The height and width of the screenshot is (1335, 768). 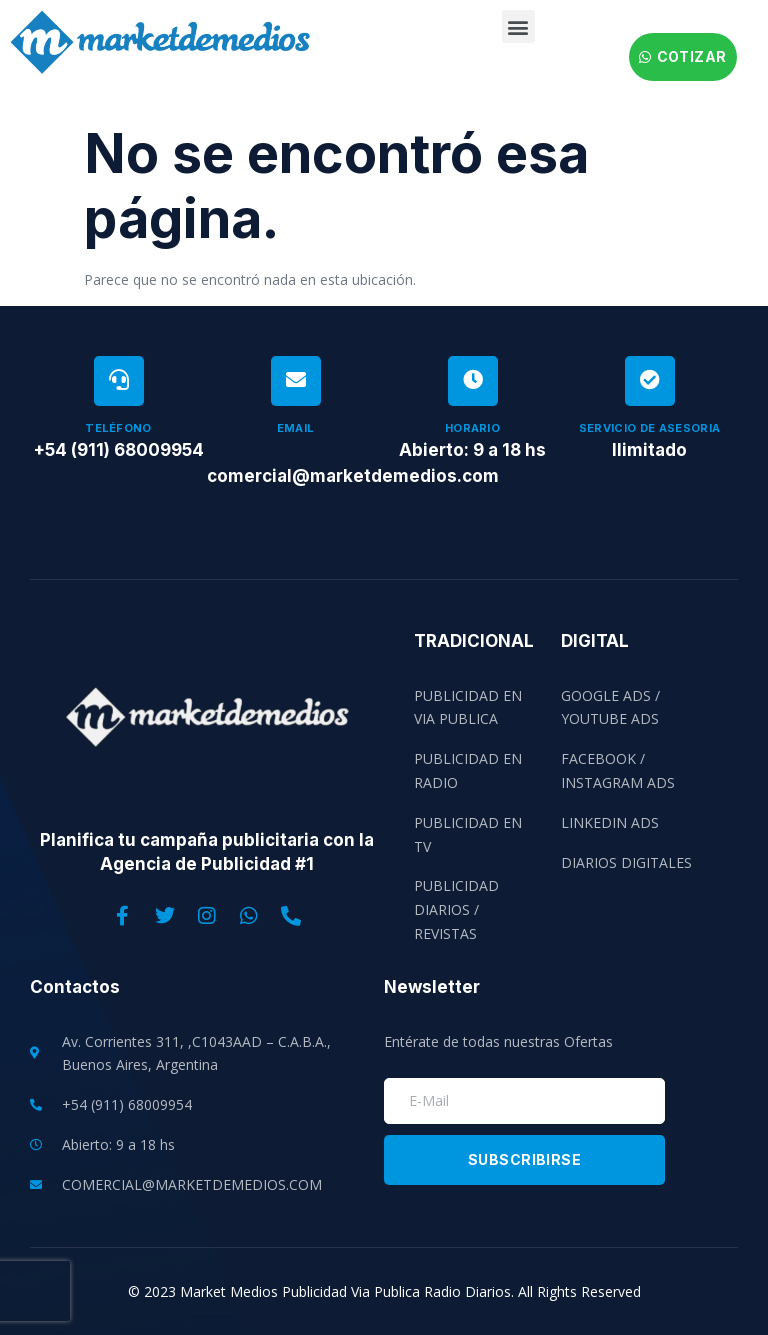 I want to click on Servicio de Asesoria, so click(x=650, y=428).